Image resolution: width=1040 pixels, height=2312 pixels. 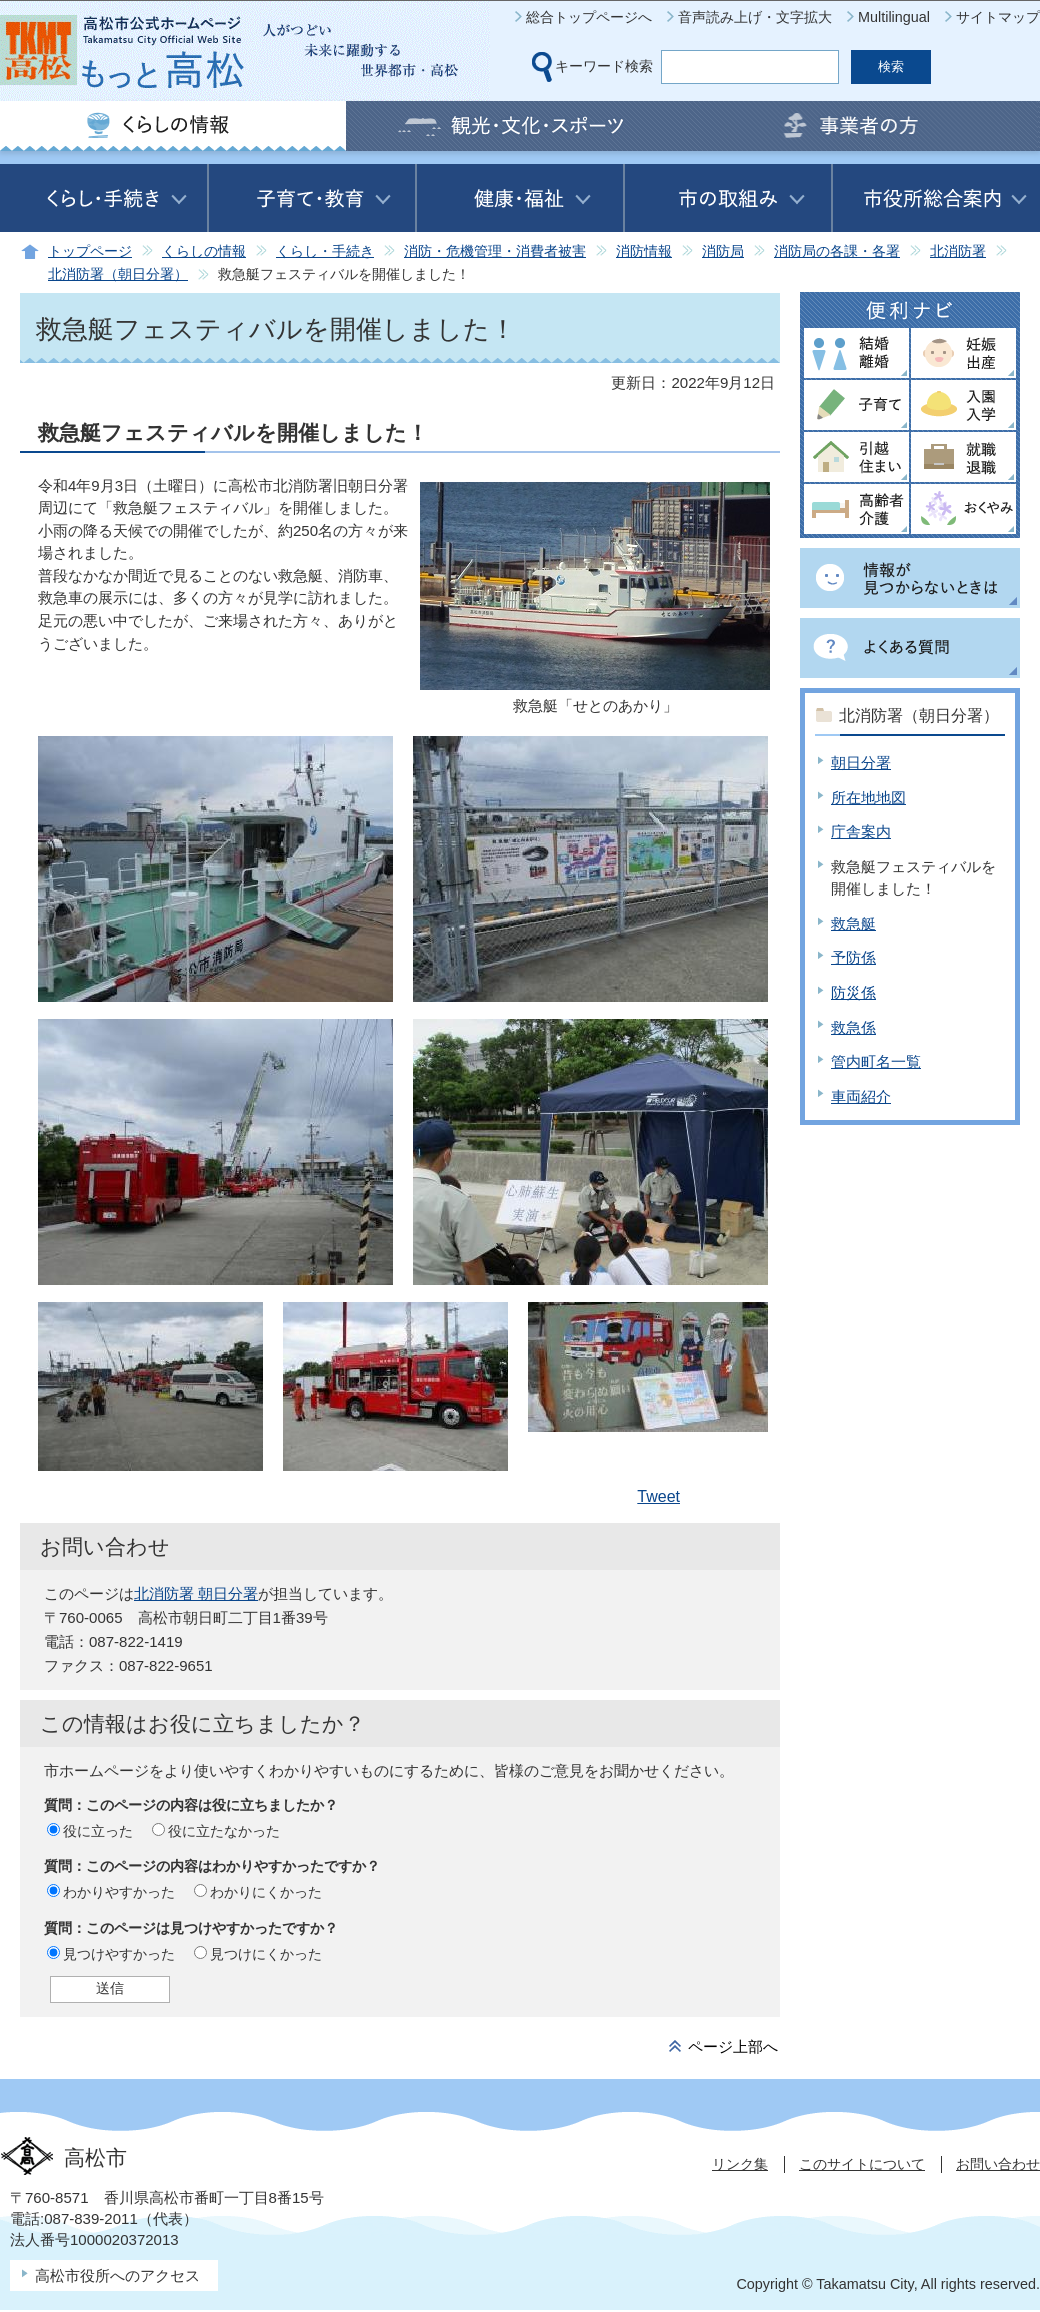 I want to click on 見つけにくかった, so click(x=266, y=1954).